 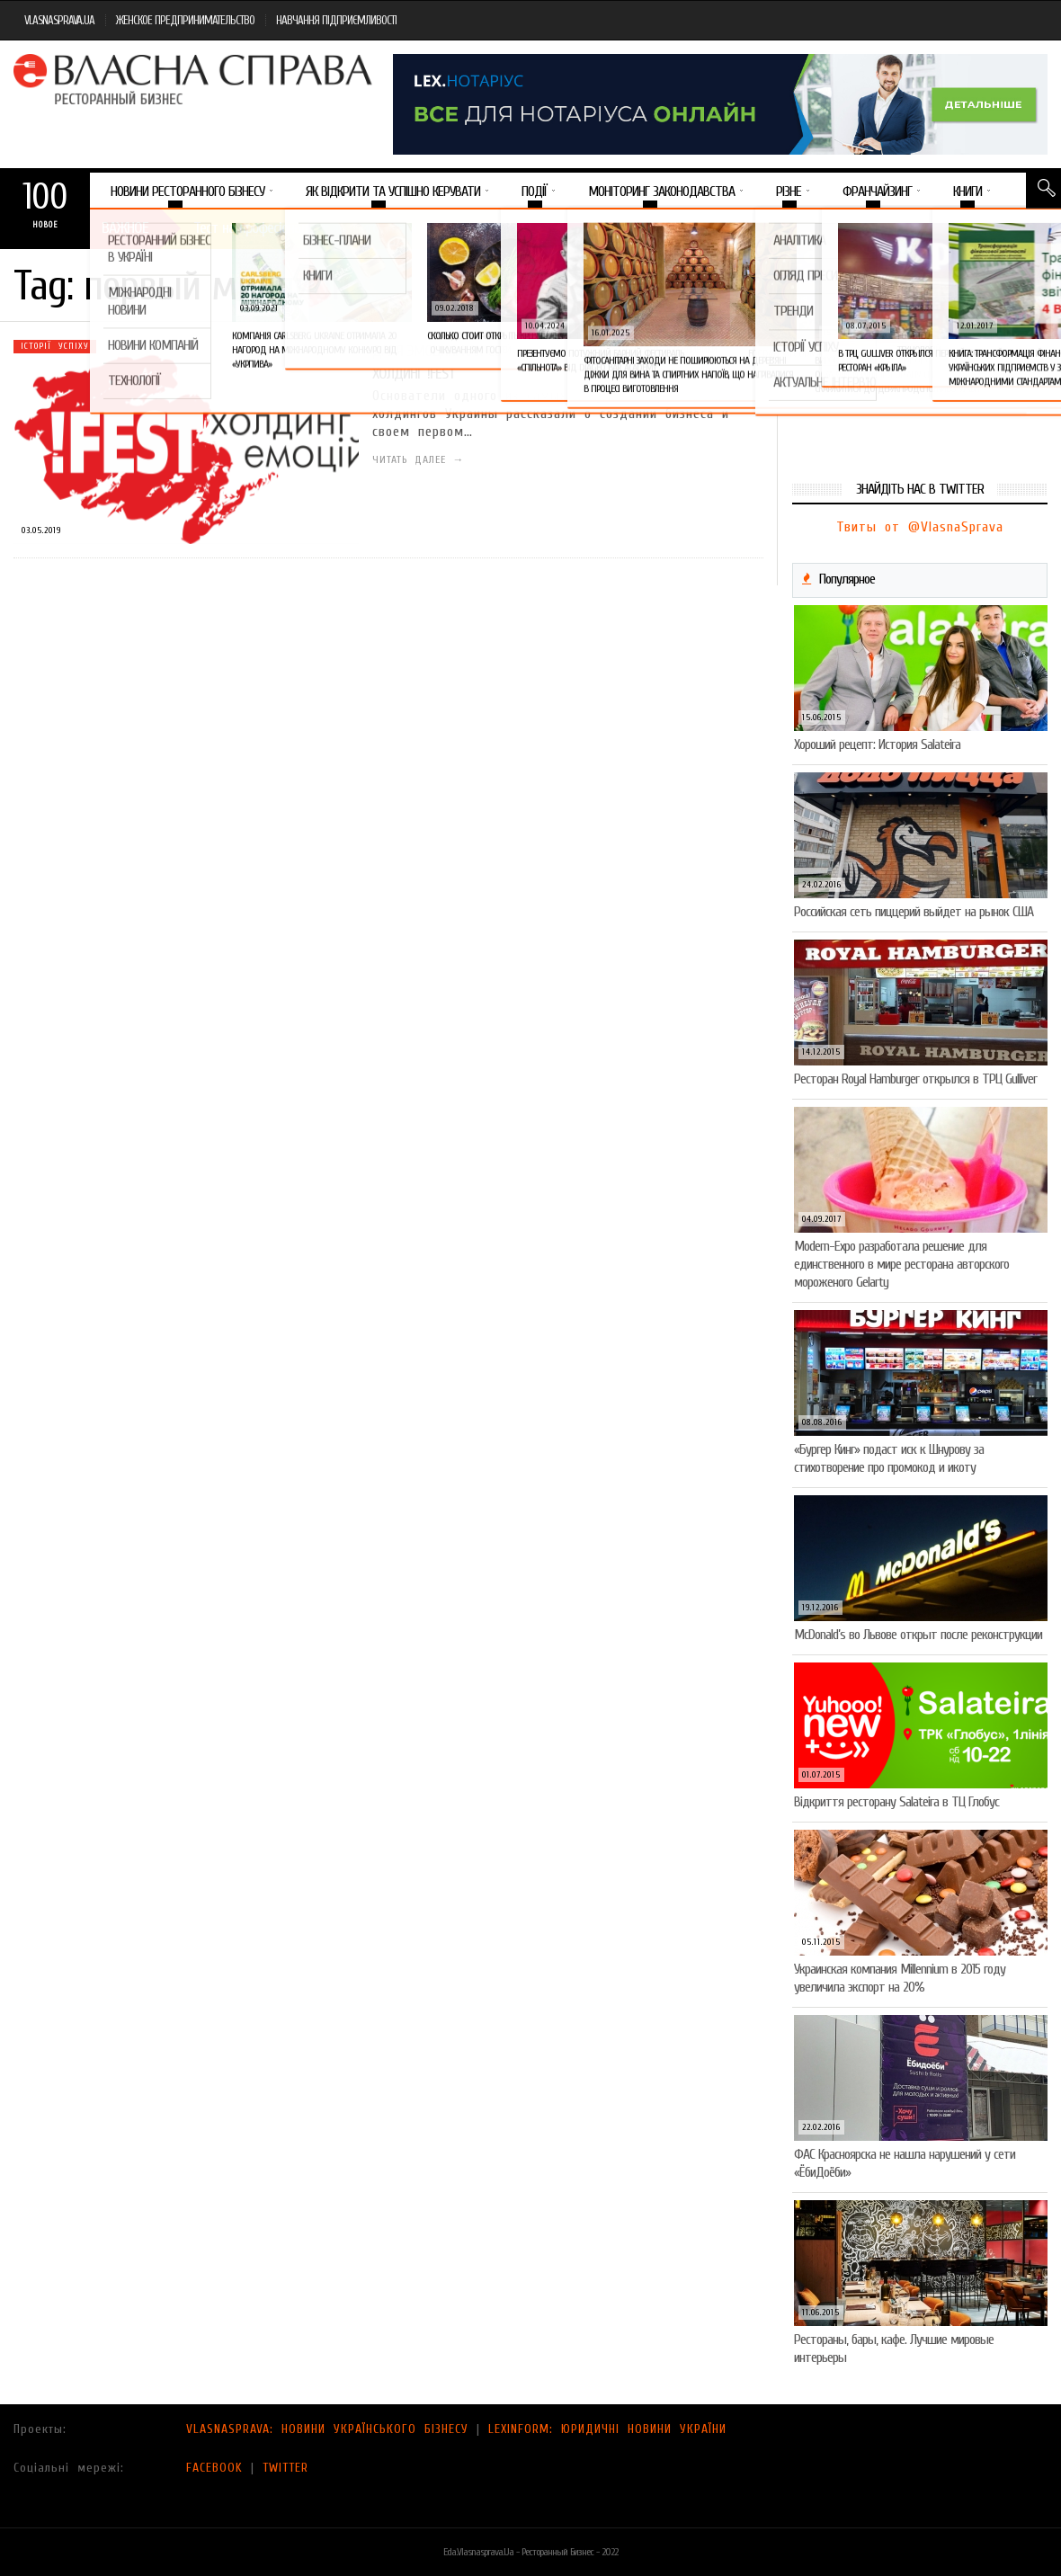 I want to click on Історії успіху, so click(x=55, y=346).